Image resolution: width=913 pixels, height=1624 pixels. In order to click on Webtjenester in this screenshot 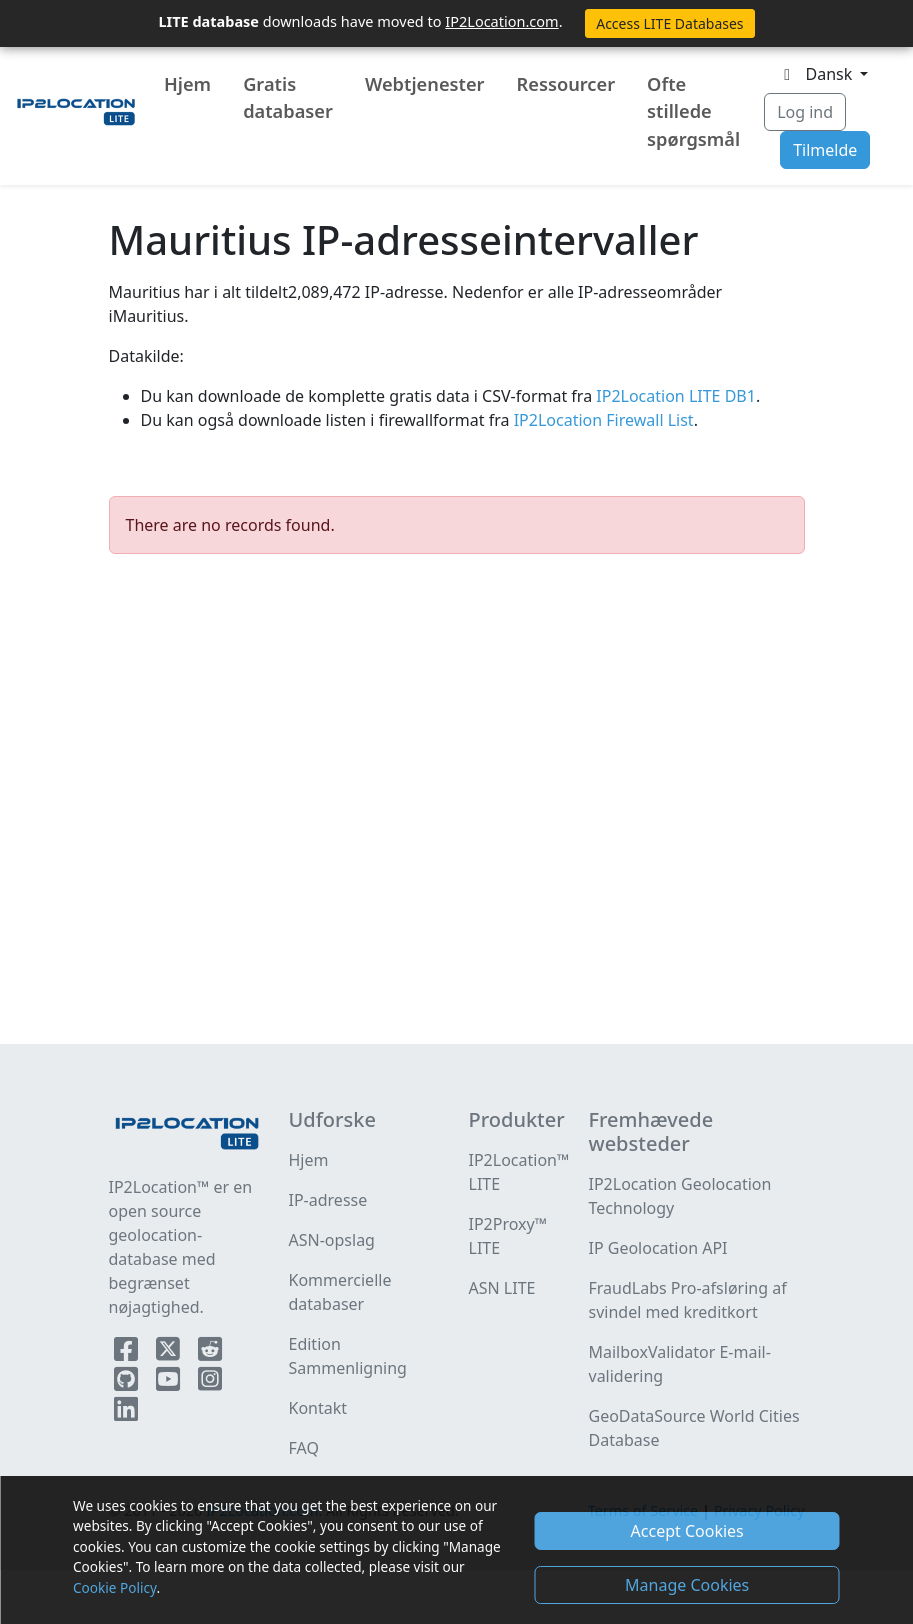, I will do `click(425, 84)`.